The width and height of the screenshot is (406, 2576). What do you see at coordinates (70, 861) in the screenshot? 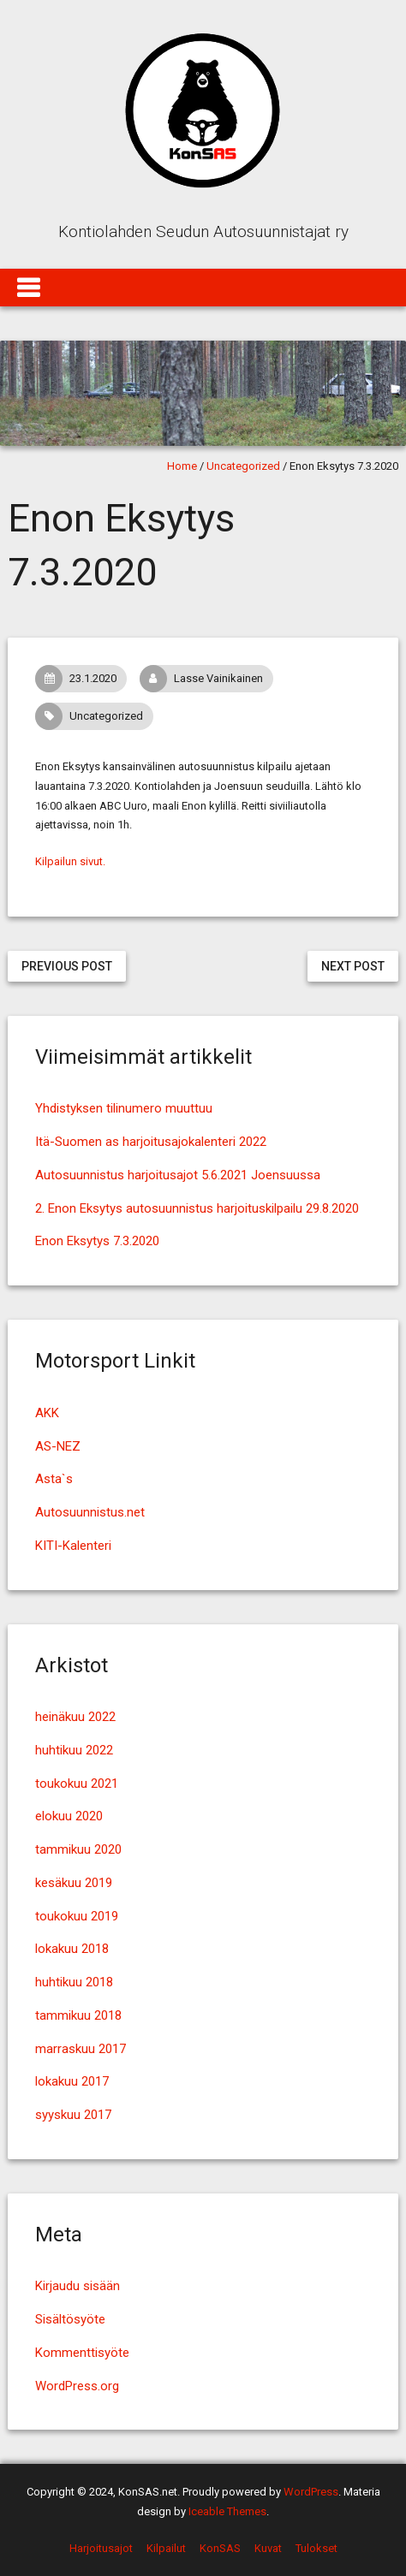
I see `Kilpailun sivut. [Kilpailun sivut. (avautuu uudessa välilehdessä)]` at bounding box center [70, 861].